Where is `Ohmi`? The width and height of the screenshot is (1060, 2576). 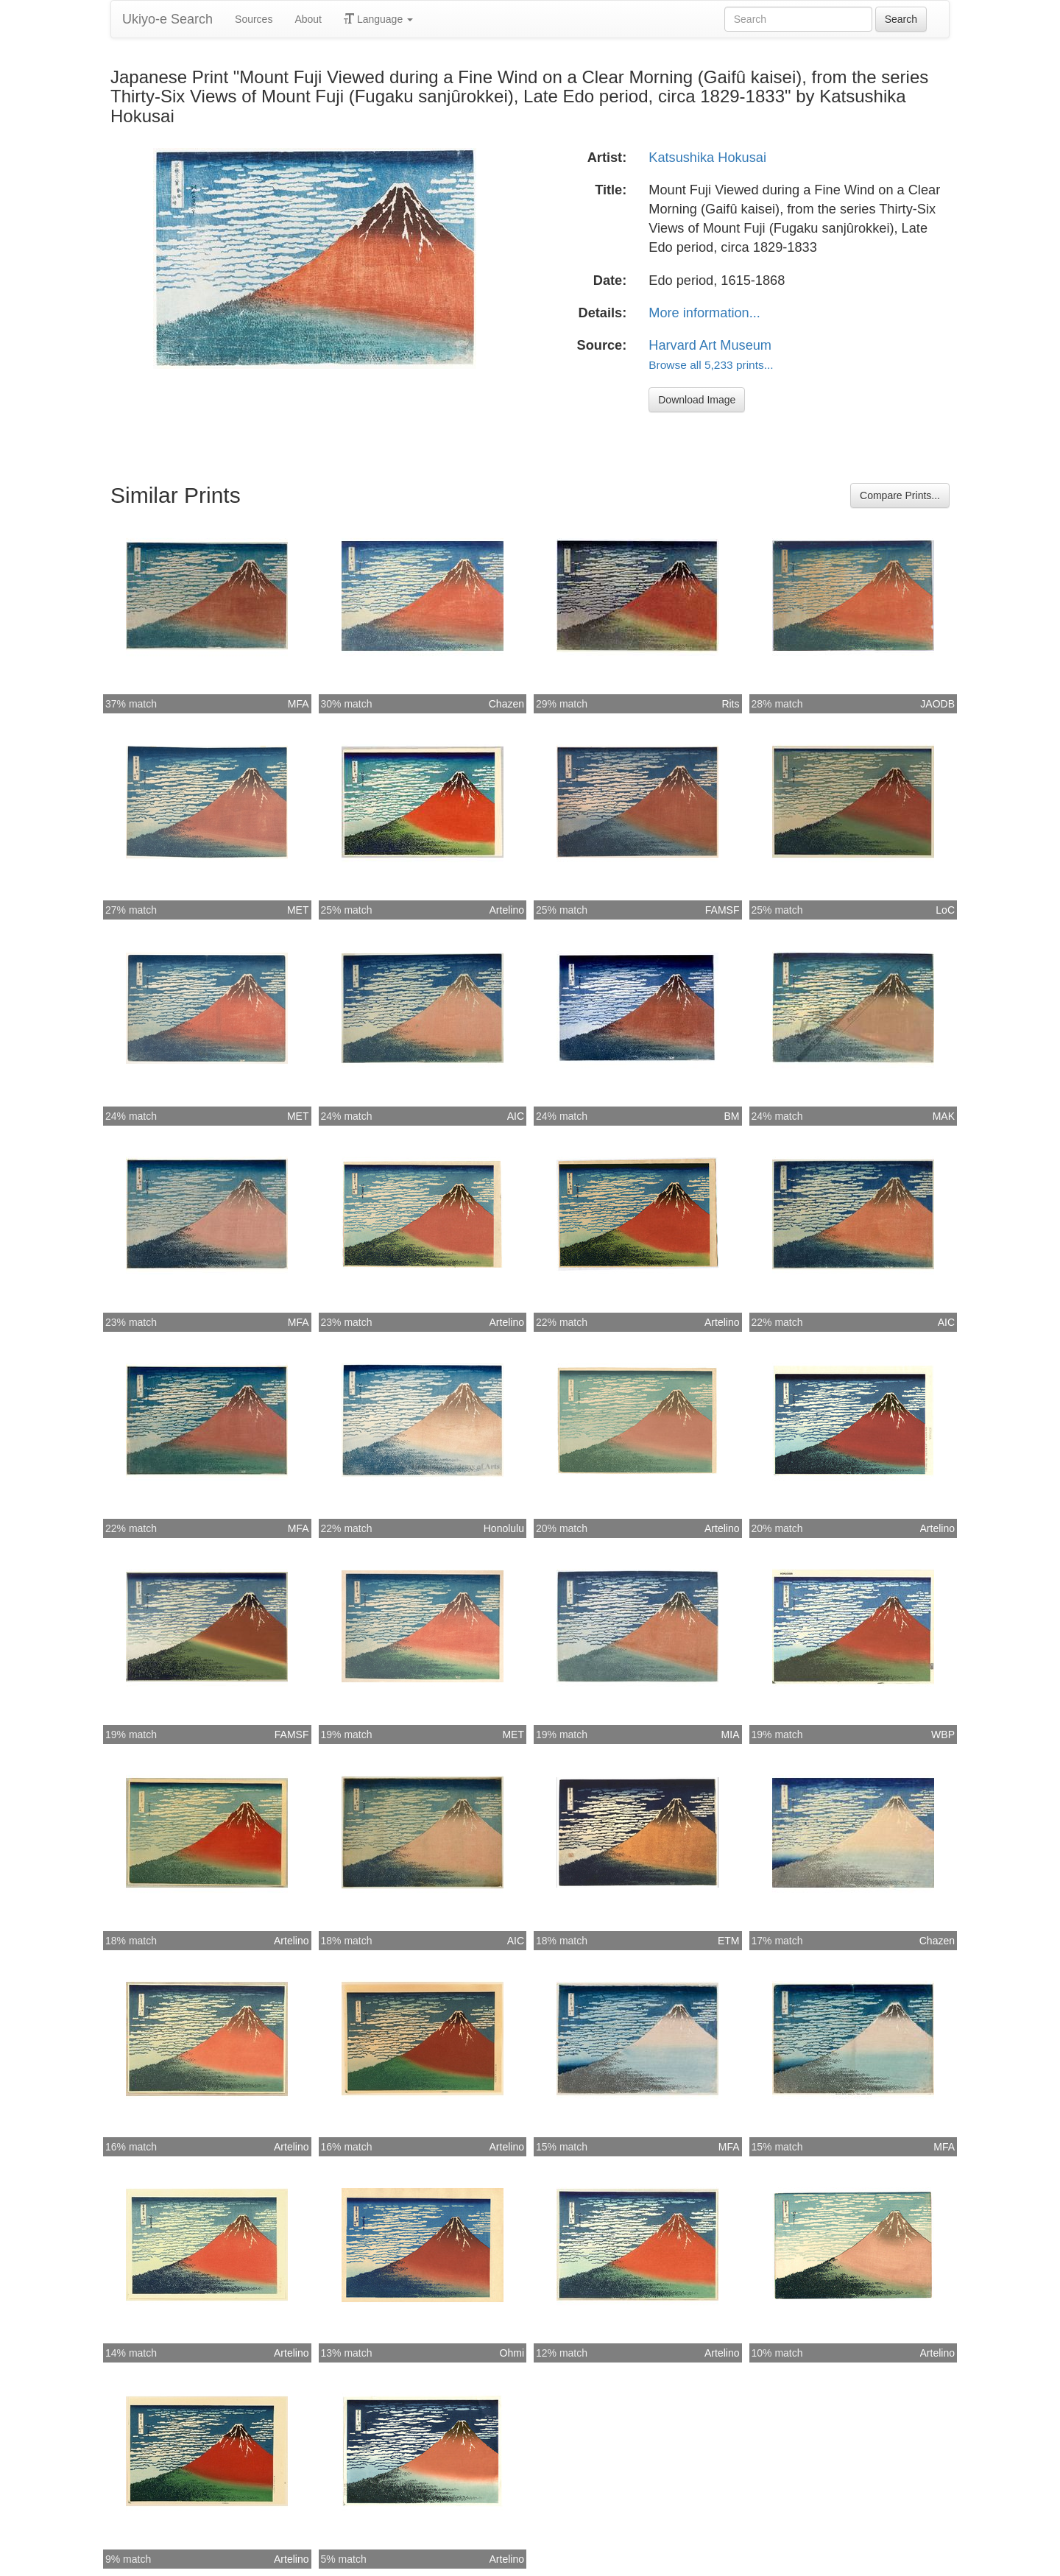
Ohmi is located at coordinates (512, 2353).